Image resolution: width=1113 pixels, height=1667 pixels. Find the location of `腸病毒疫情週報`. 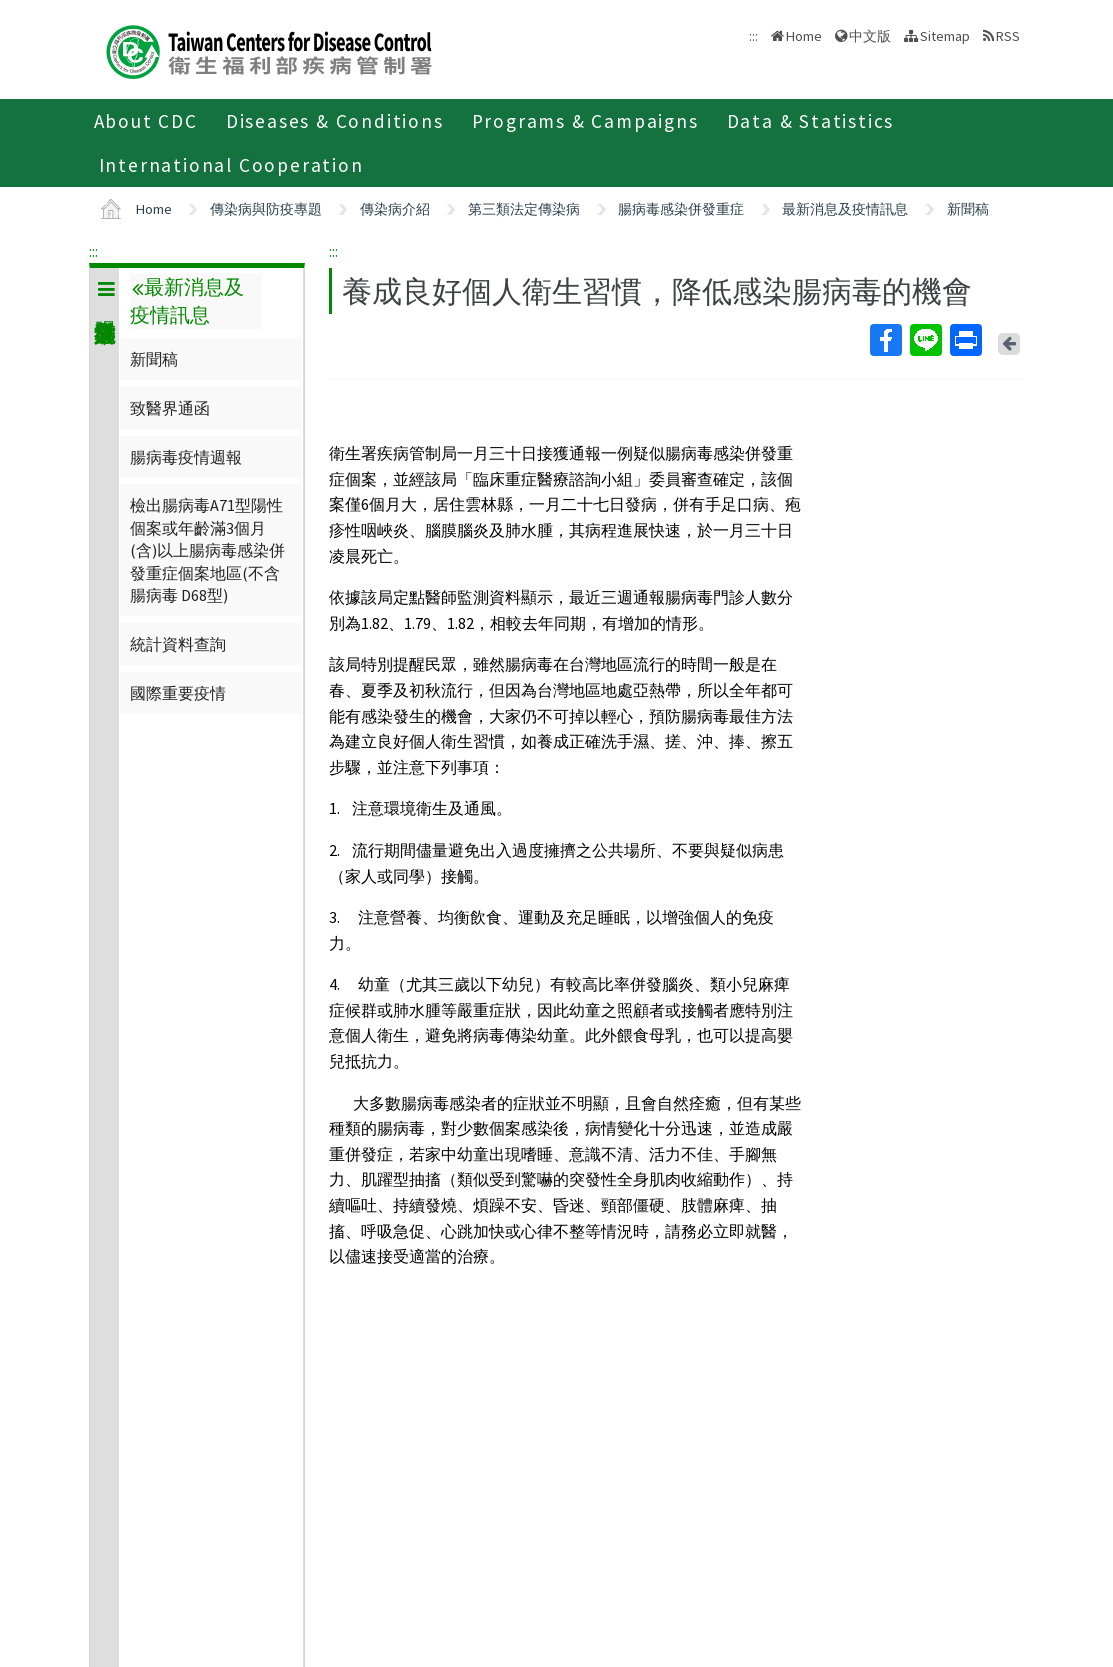

腸病毒疫情週報 is located at coordinates (186, 457).